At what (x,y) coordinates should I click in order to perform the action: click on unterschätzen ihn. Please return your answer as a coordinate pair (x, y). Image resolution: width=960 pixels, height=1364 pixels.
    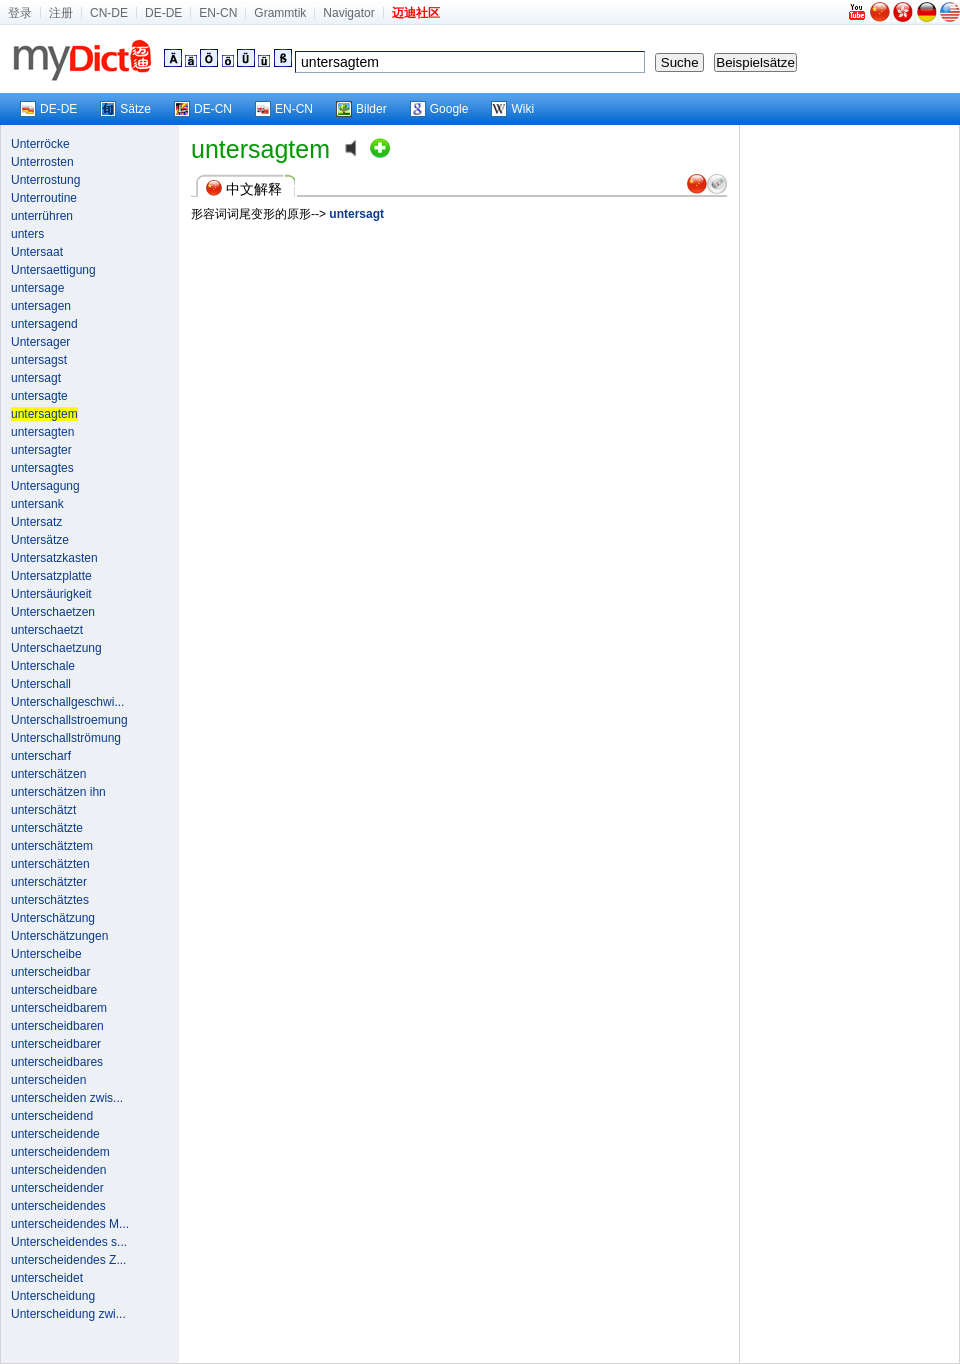
    Looking at the image, I should click on (58, 792).